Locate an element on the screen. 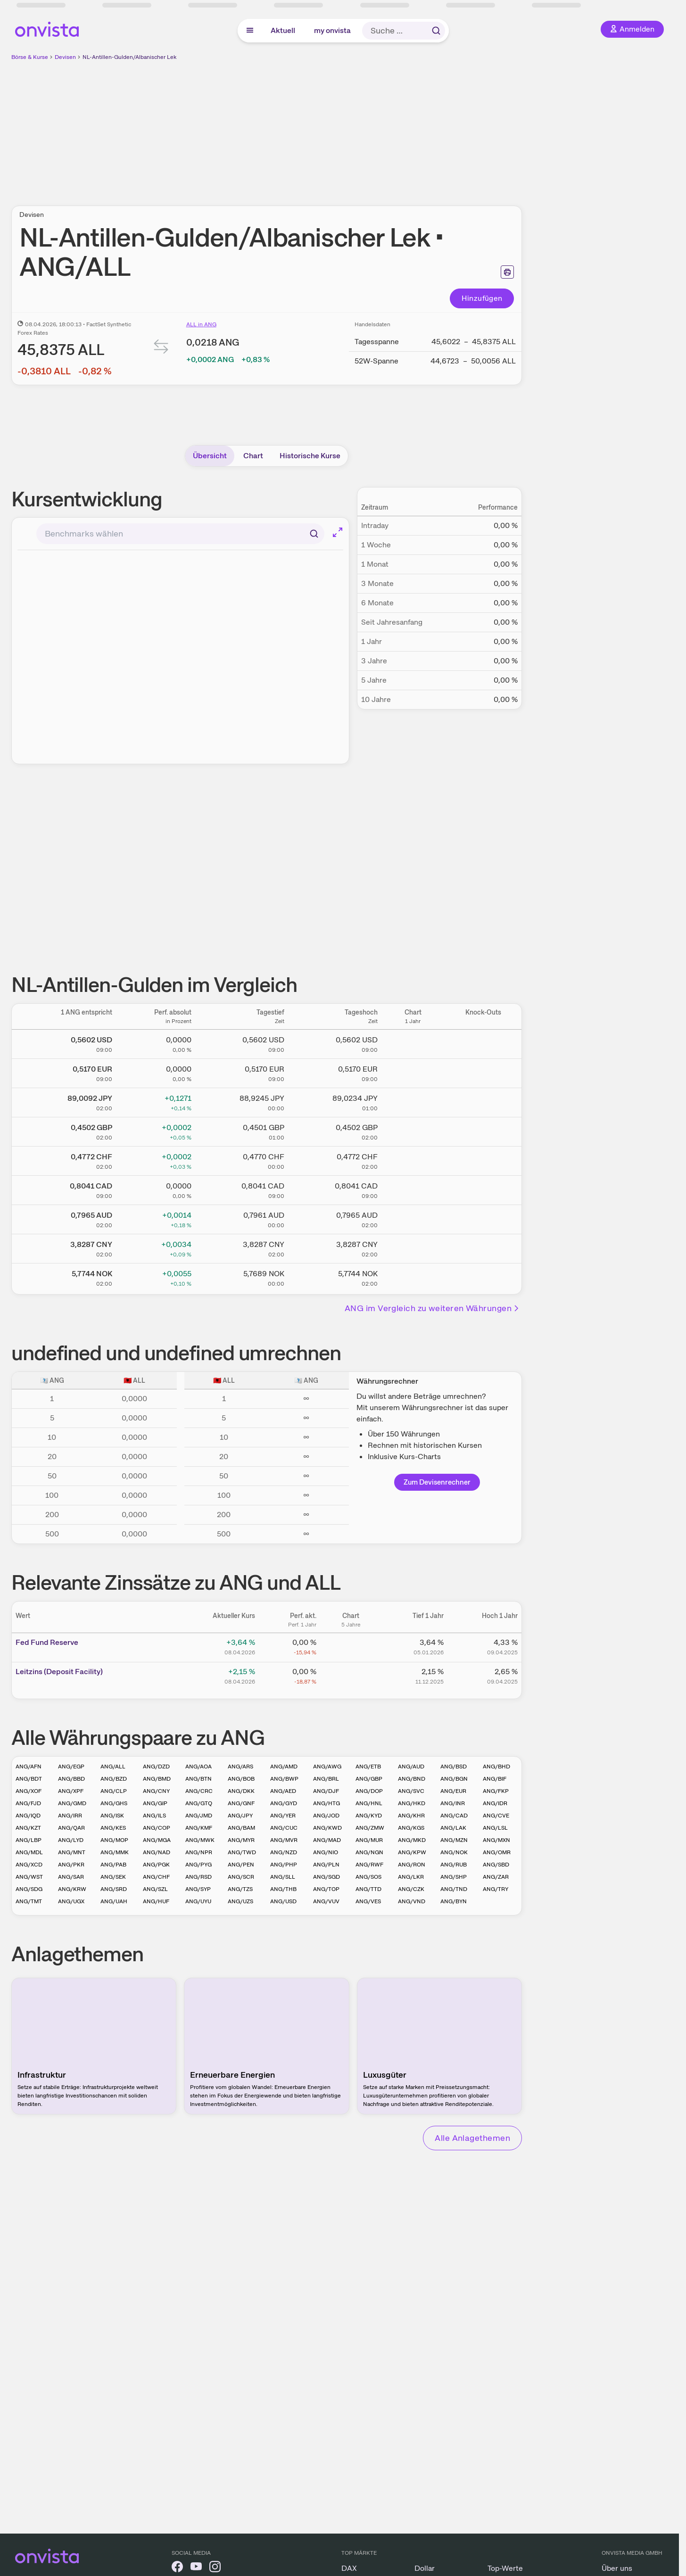 The width and height of the screenshot is (686, 2576). ANG/DZD is located at coordinates (156, 1766).